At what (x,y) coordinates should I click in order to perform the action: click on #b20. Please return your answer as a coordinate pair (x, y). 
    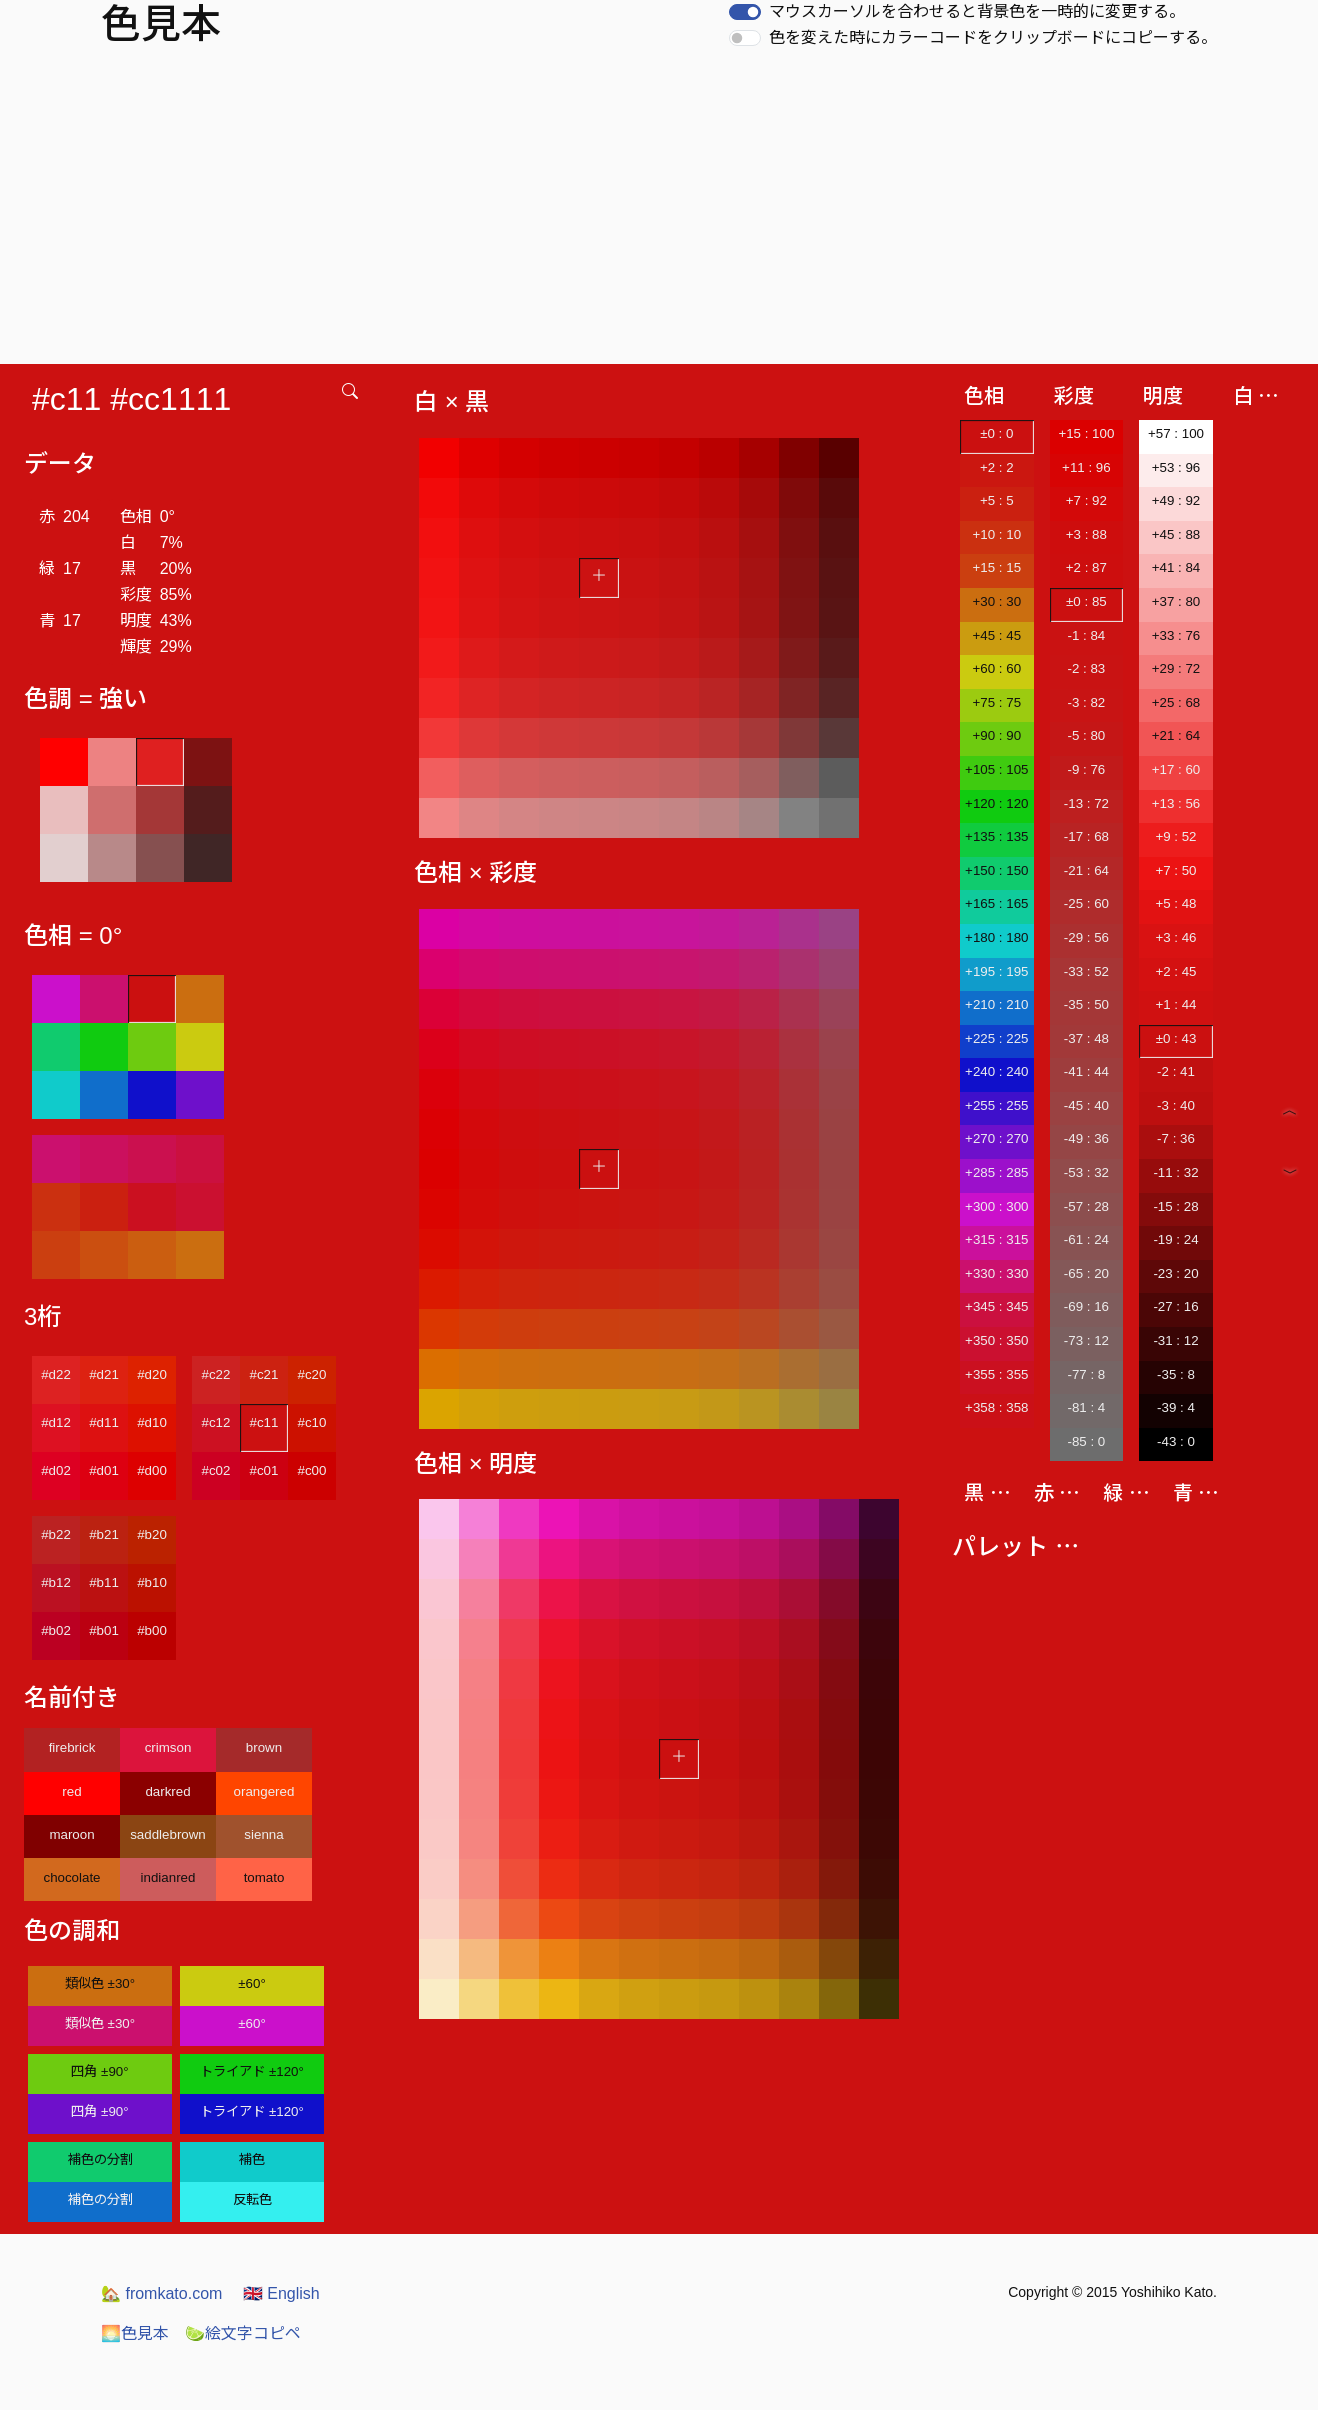
    Looking at the image, I should click on (152, 1534).